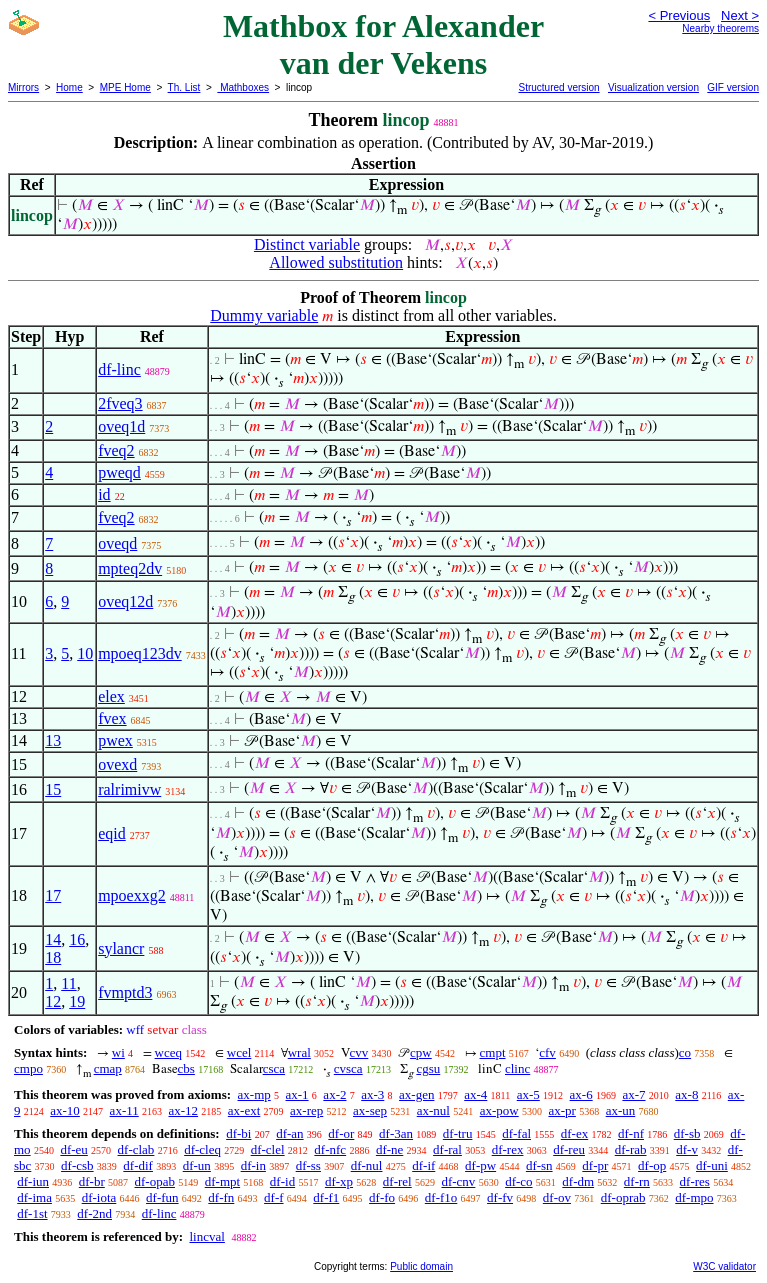 The height and width of the screenshot is (1283, 767). What do you see at coordinates (132, 895) in the screenshot?
I see `mpoexxg2` at bounding box center [132, 895].